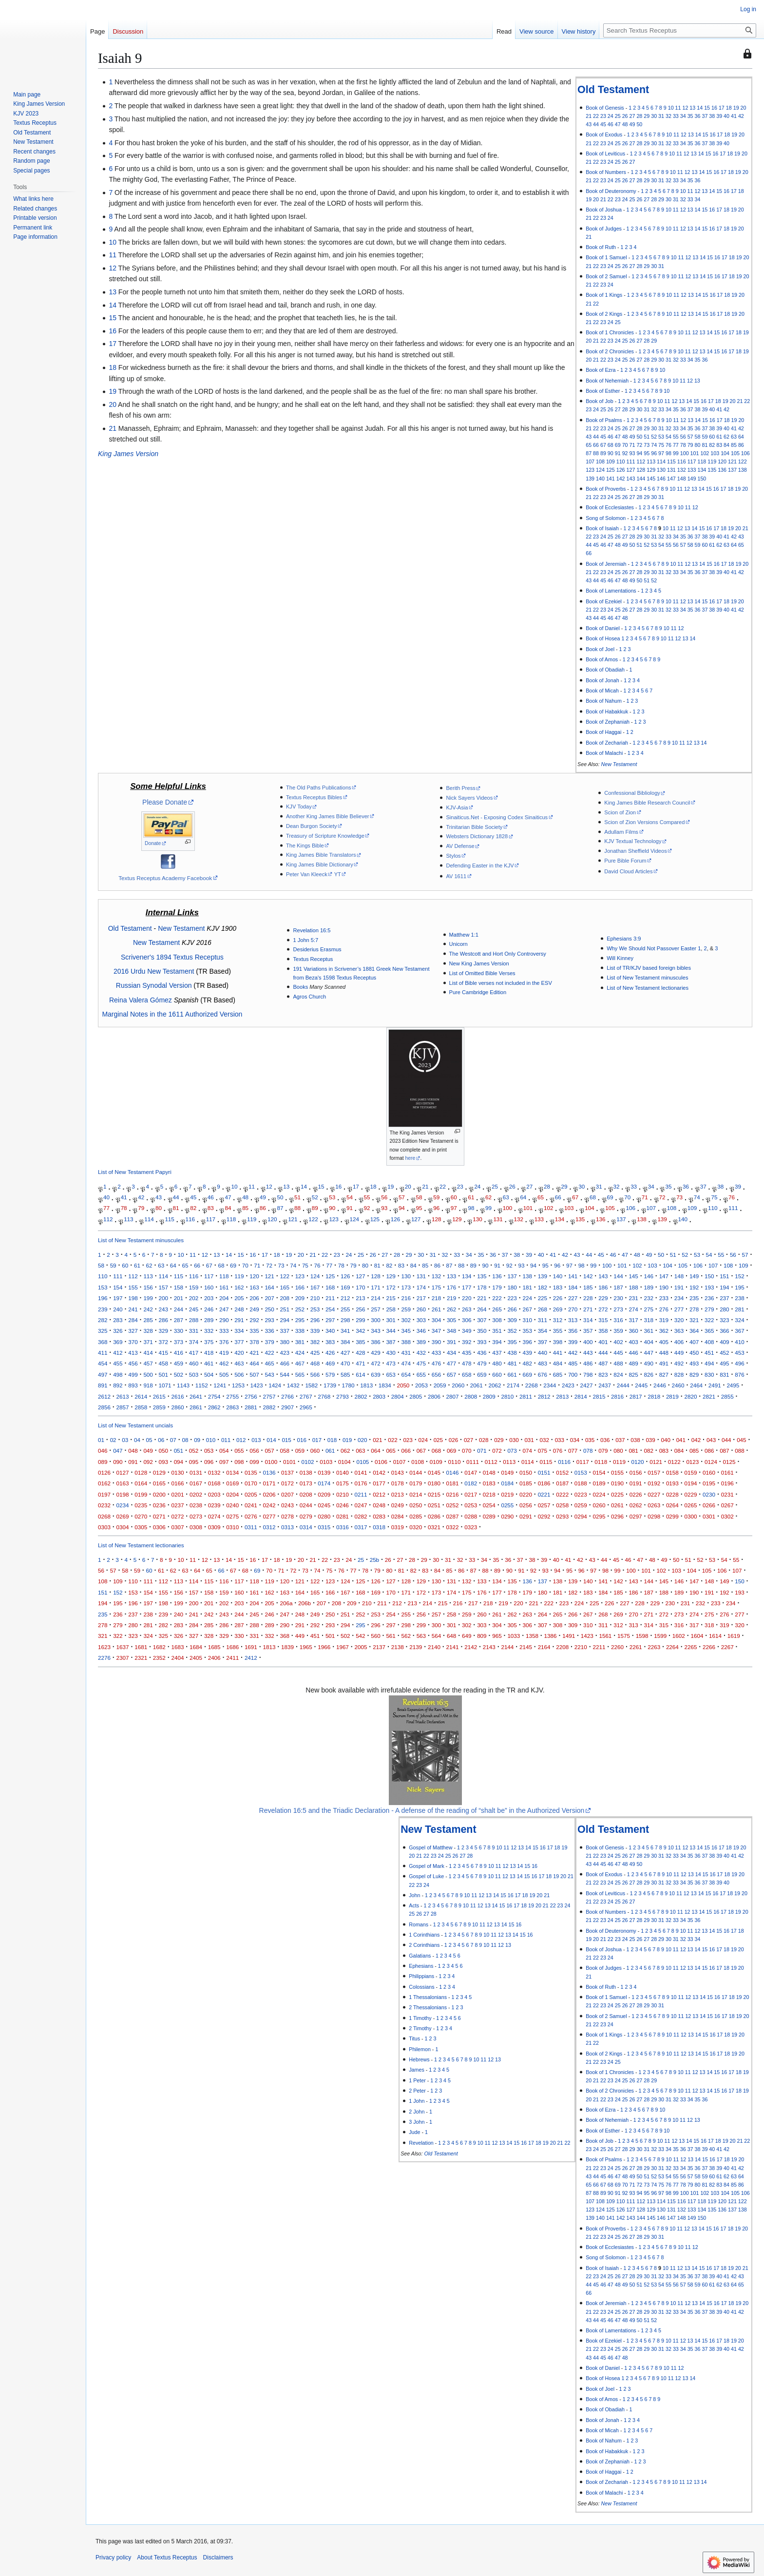  What do you see at coordinates (572, 1352) in the screenshot?
I see `442` at bounding box center [572, 1352].